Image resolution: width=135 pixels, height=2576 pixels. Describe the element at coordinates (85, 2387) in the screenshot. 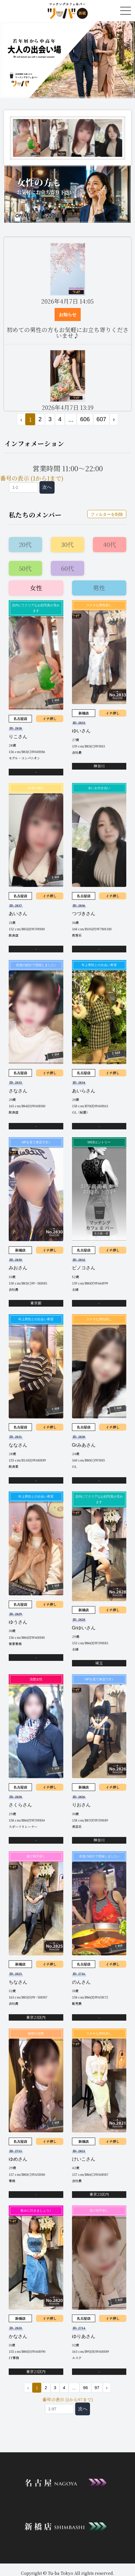

I see `96` at that location.